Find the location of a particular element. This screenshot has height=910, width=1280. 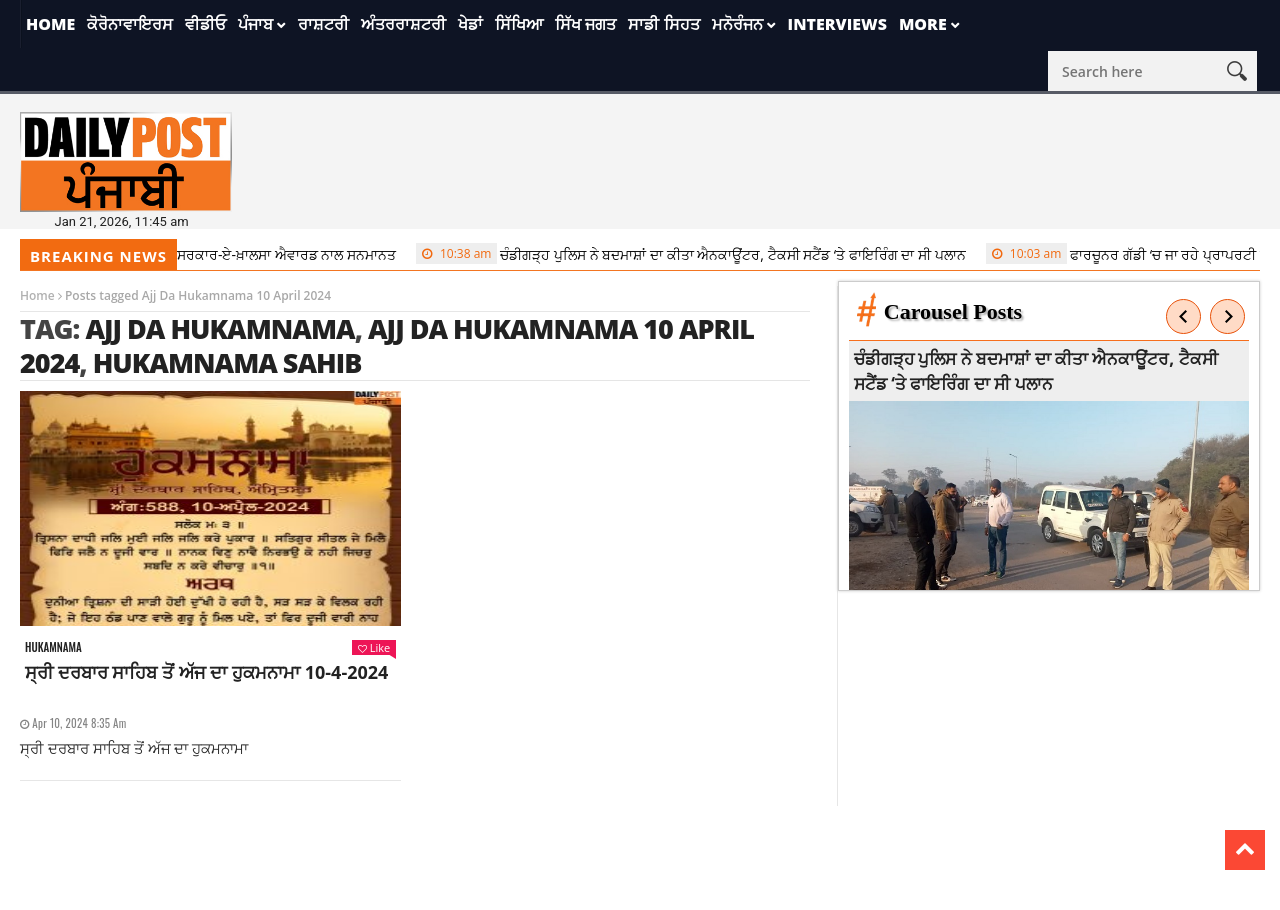

Interviews is located at coordinates (837, 24).